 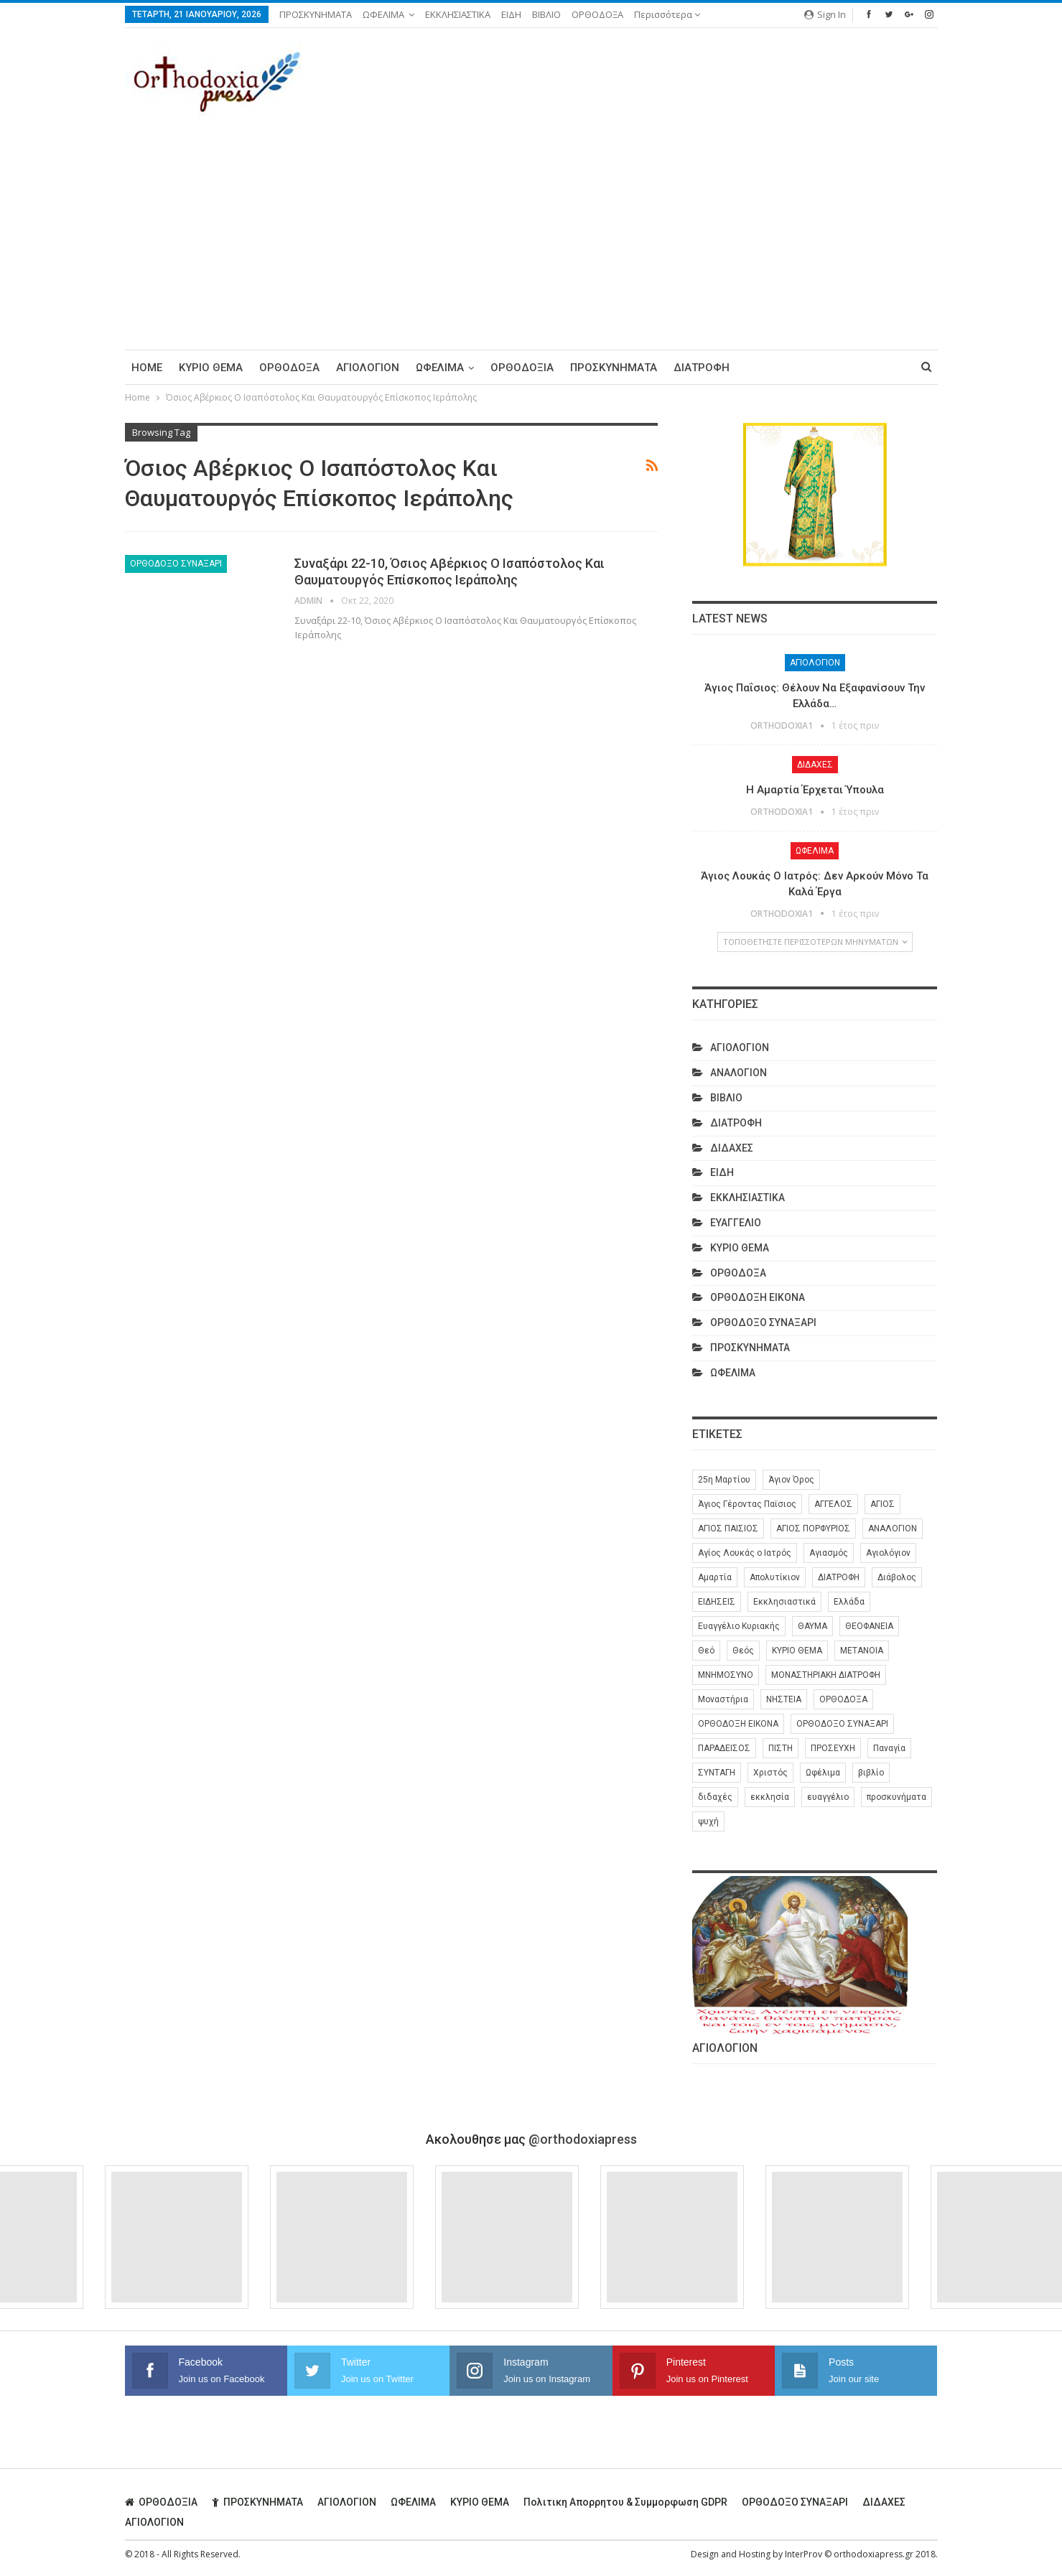 I want to click on ΑΓΙΟΣ ΠΑΙΣΙΟΣ [ΑΓΙΟΣ ΠΑΙΣΙΟΣ (56 στοιχεία)], so click(x=728, y=1528).